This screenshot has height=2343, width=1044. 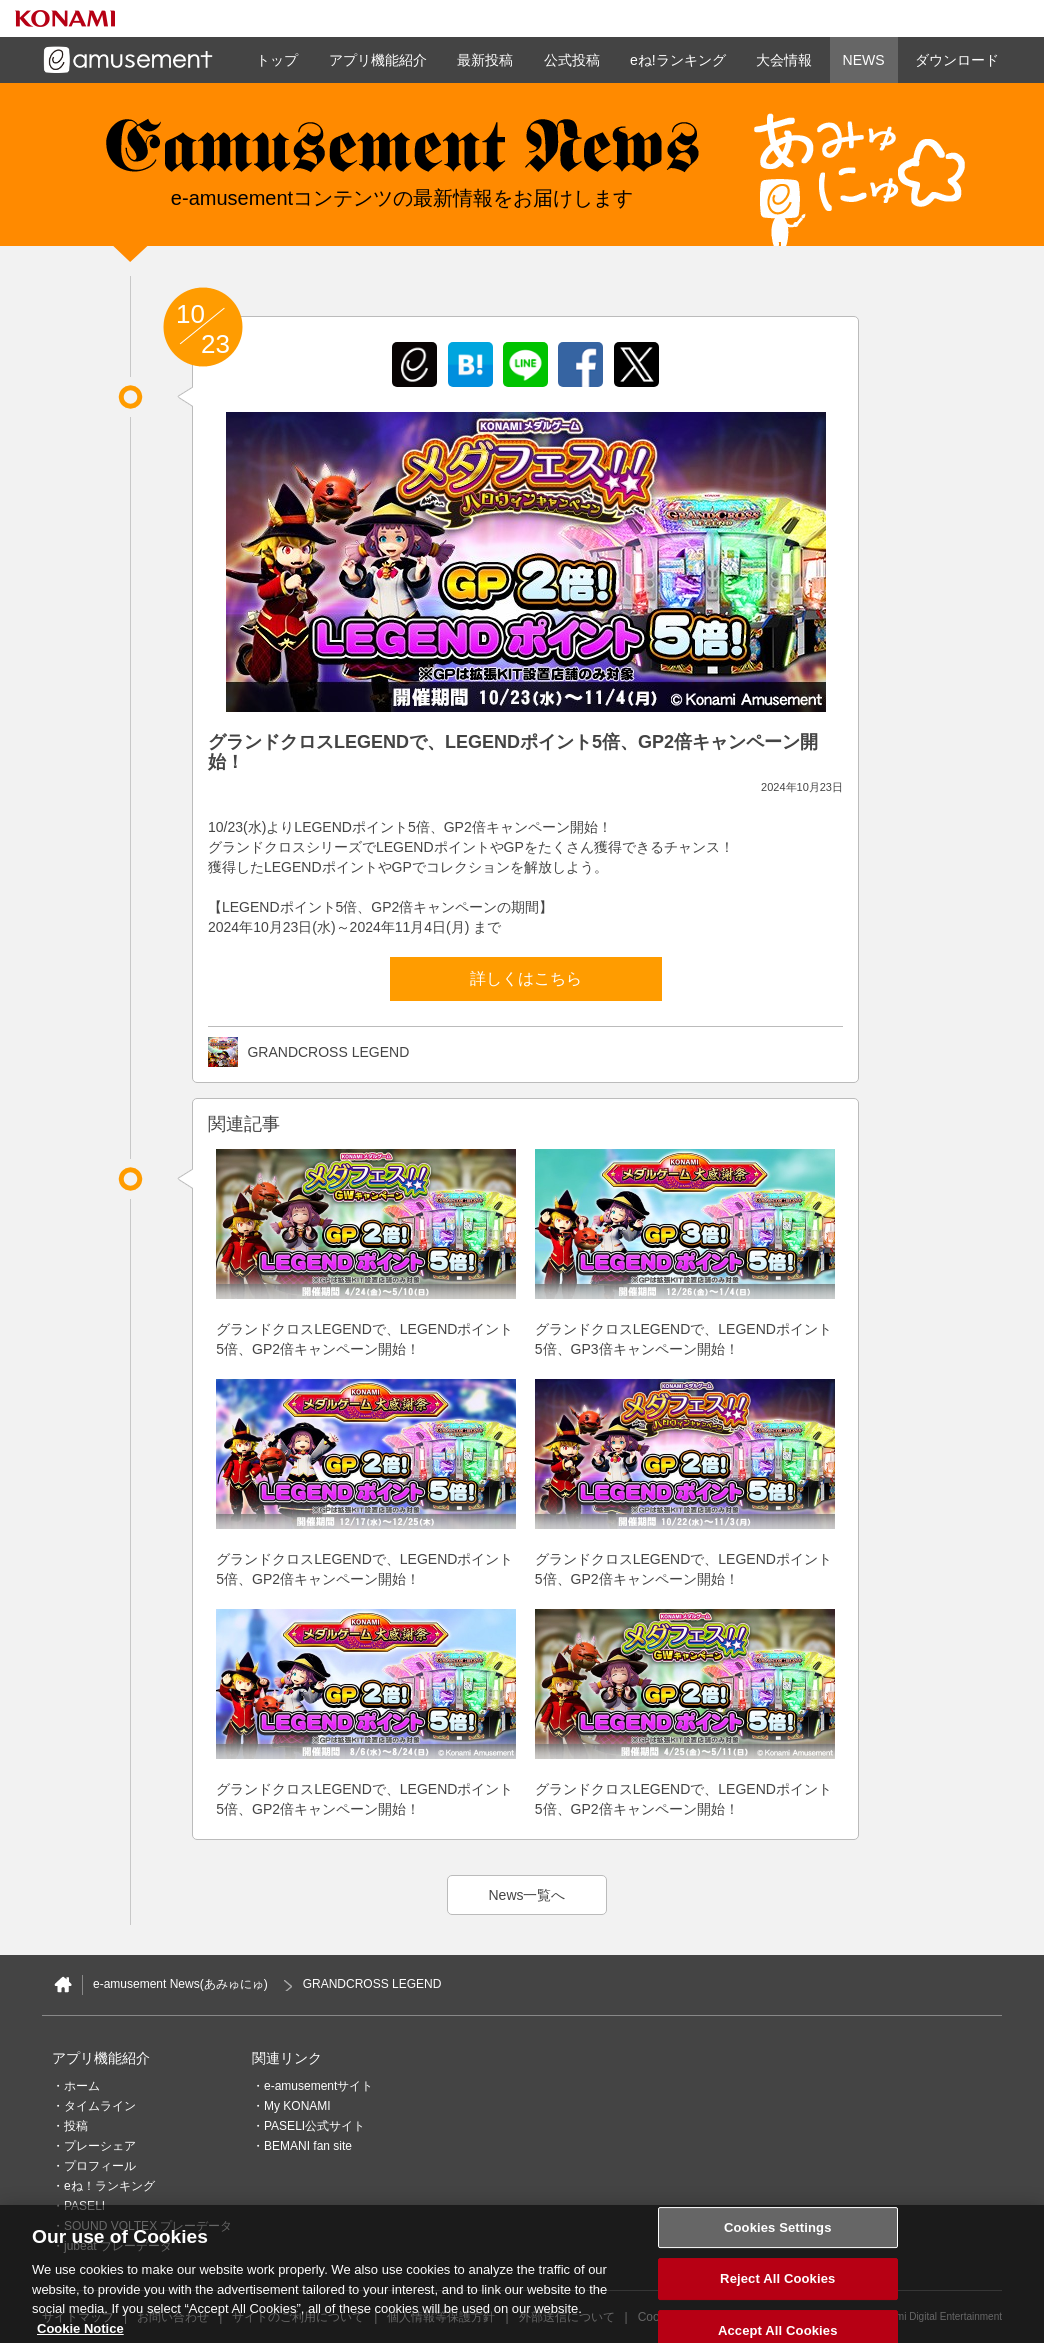 What do you see at coordinates (864, 60) in the screenshot?
I see `NEWS` at bounding box center [864, 60].